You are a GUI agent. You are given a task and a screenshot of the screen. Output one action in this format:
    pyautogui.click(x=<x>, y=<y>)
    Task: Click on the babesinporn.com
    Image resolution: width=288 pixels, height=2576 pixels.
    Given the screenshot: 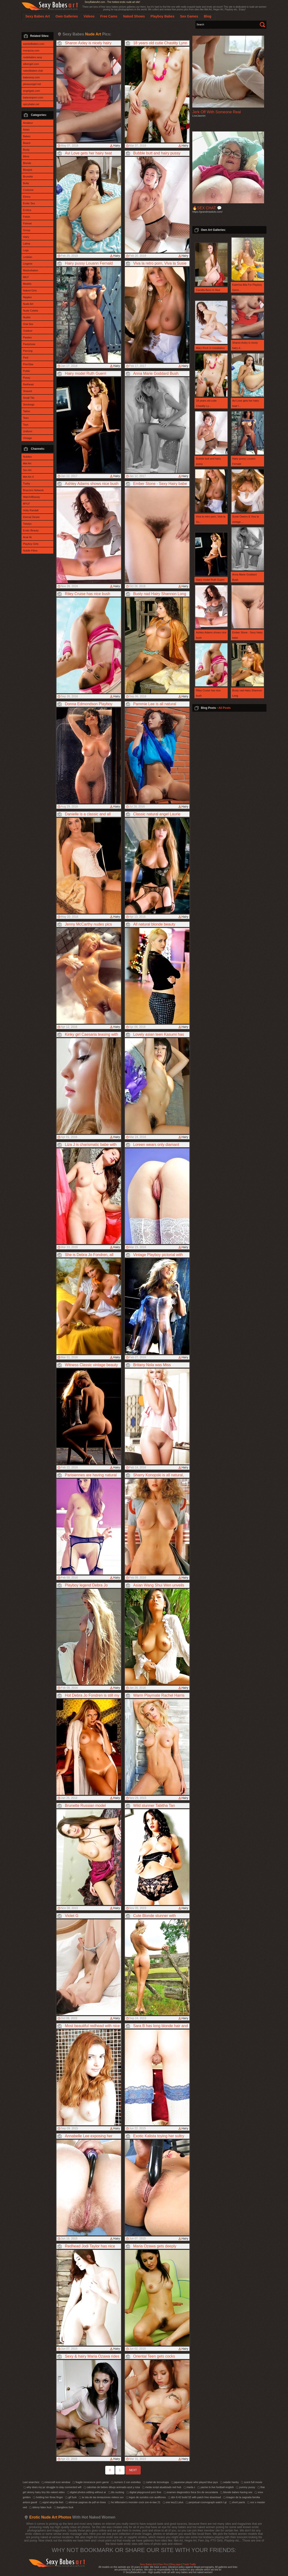 What is the action you would take?
    pyautogui.click(x=33, y=97)
    